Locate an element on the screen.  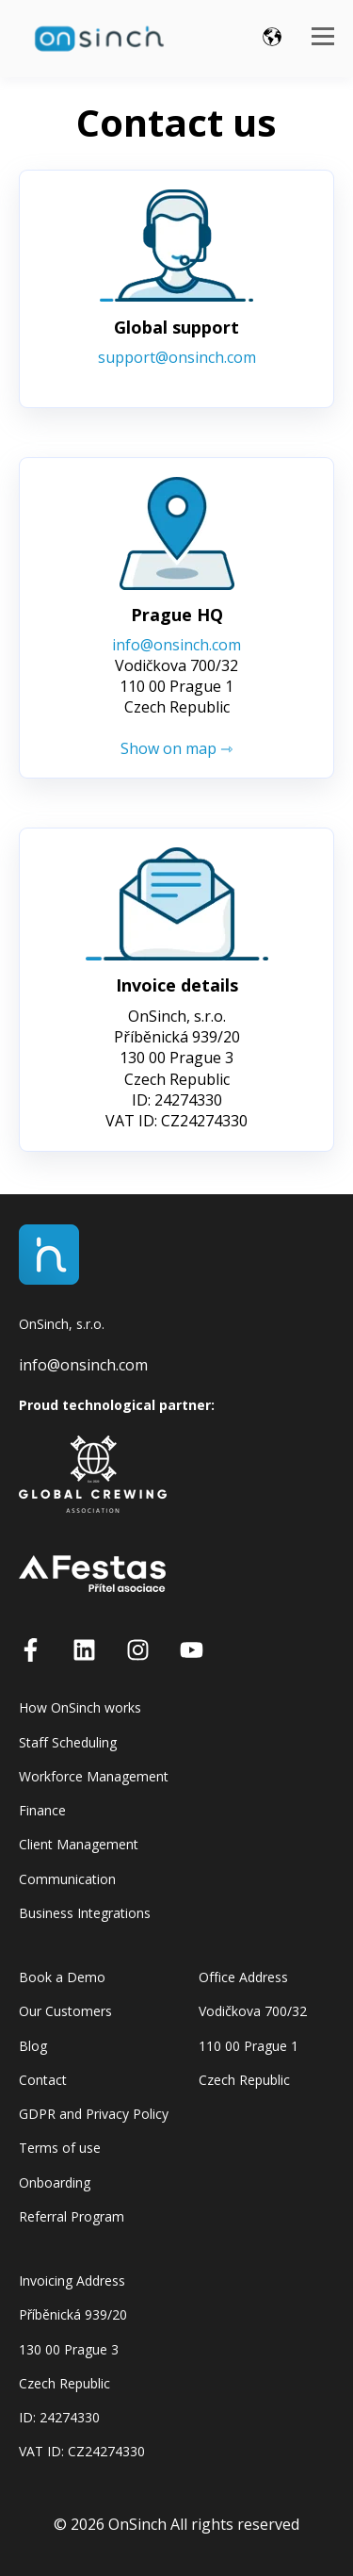
Invoicing Address is located at coordinates (72, 2280).